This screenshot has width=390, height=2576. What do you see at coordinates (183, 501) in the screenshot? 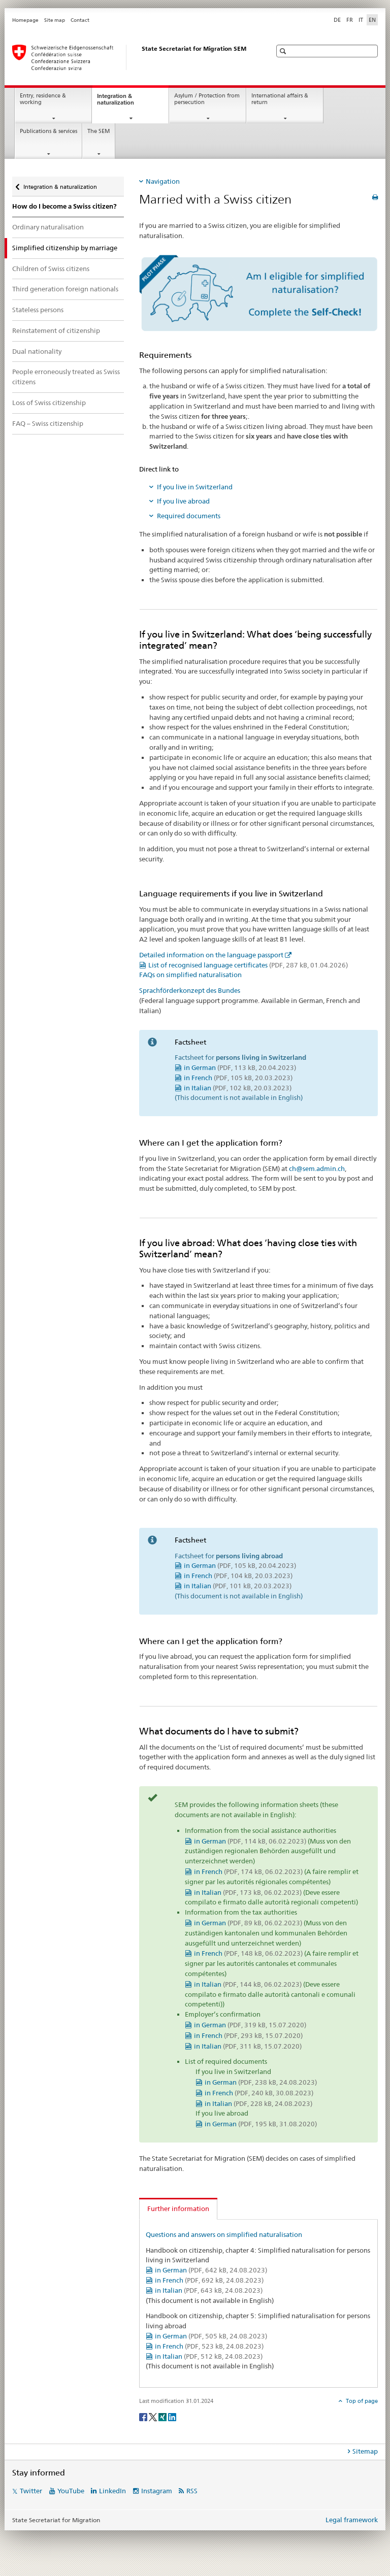
I see `If you live abroad` at bounding box center [183, 501].